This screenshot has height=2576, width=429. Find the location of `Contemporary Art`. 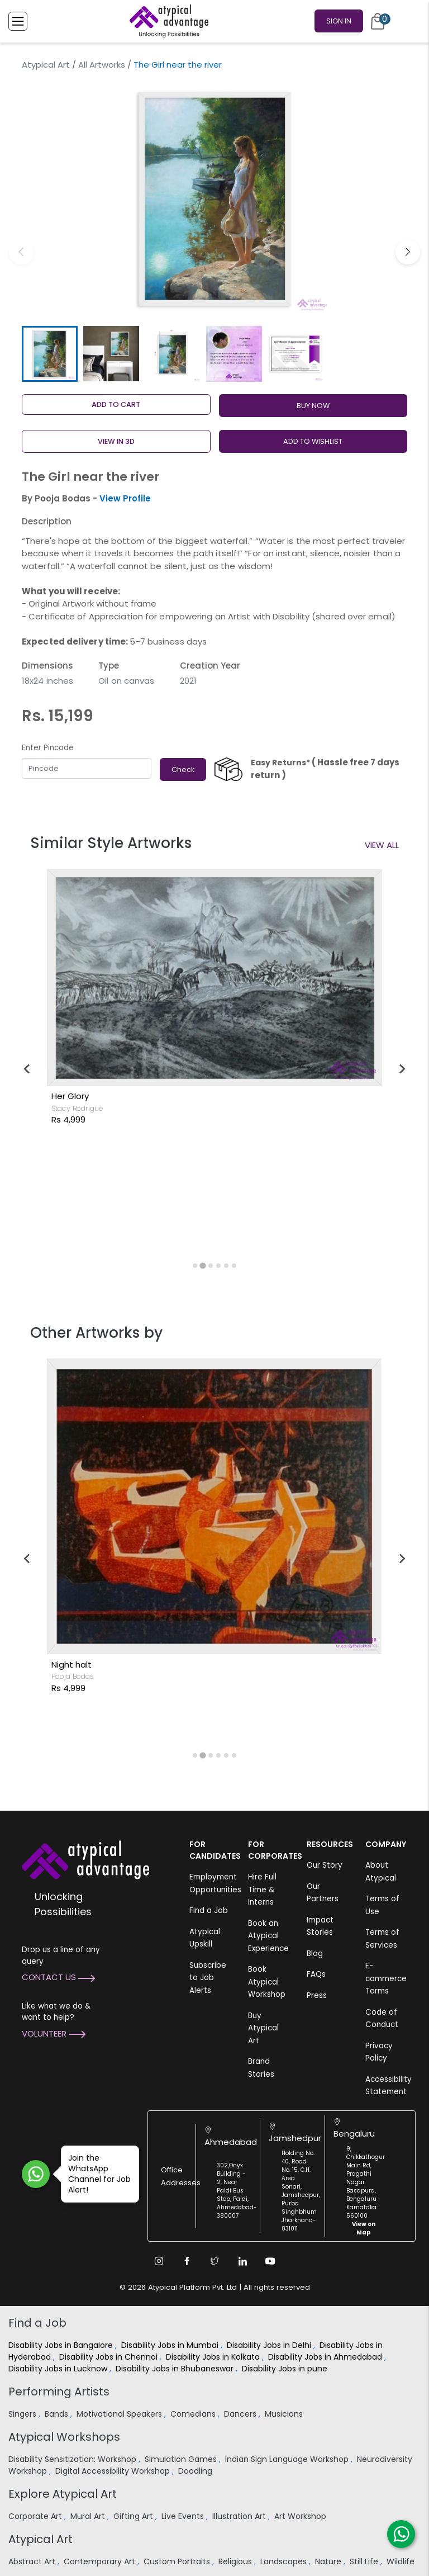

Contemporary Art is located at coordinates (100, 2561).